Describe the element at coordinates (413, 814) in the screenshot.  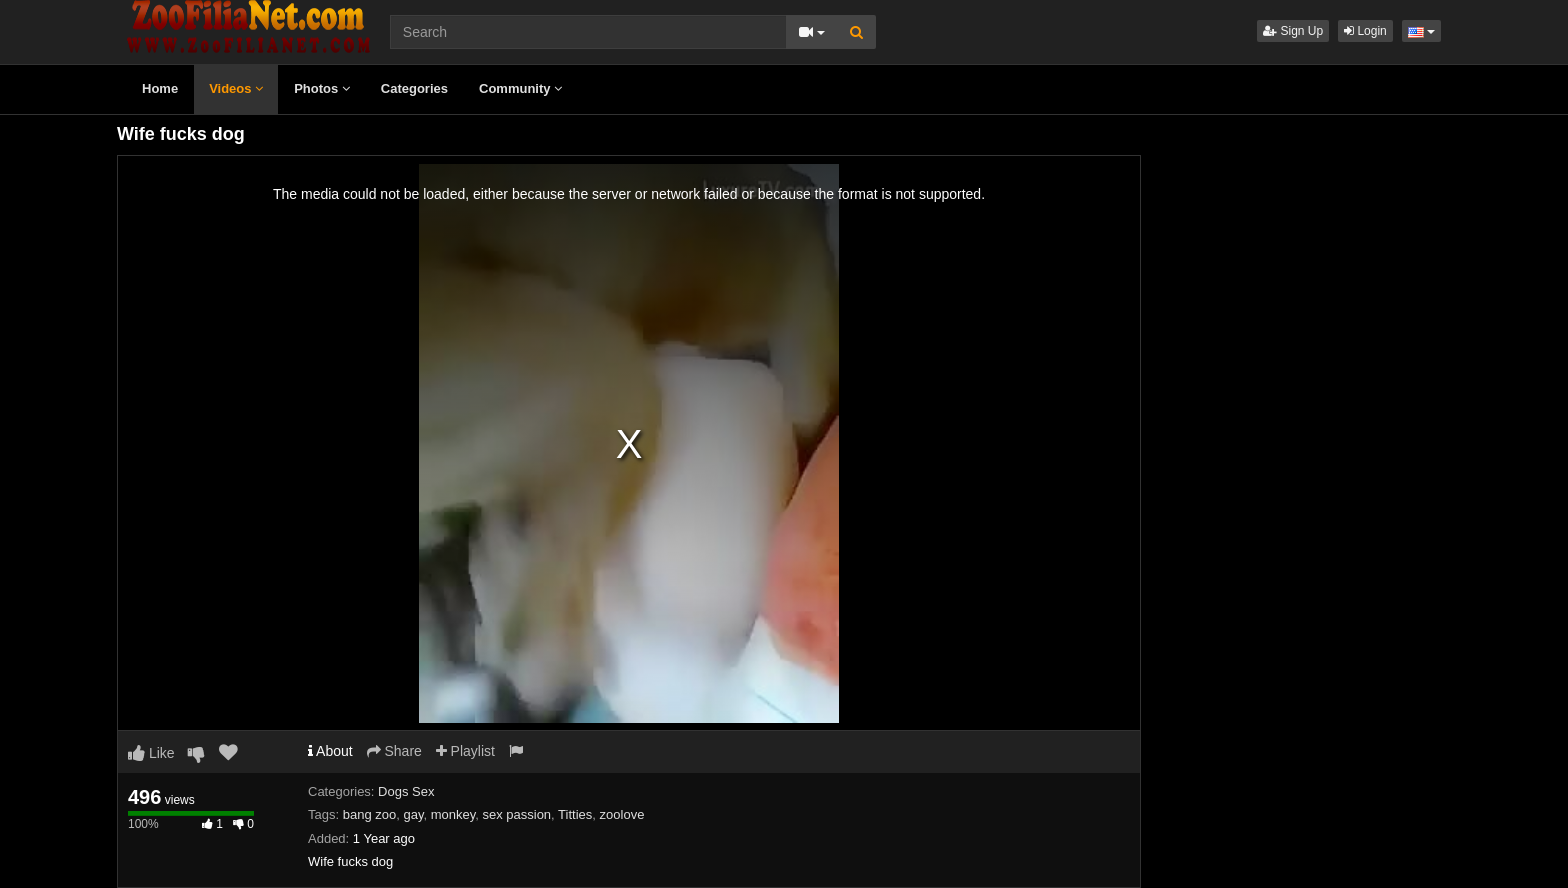
I see `gay` at that location.